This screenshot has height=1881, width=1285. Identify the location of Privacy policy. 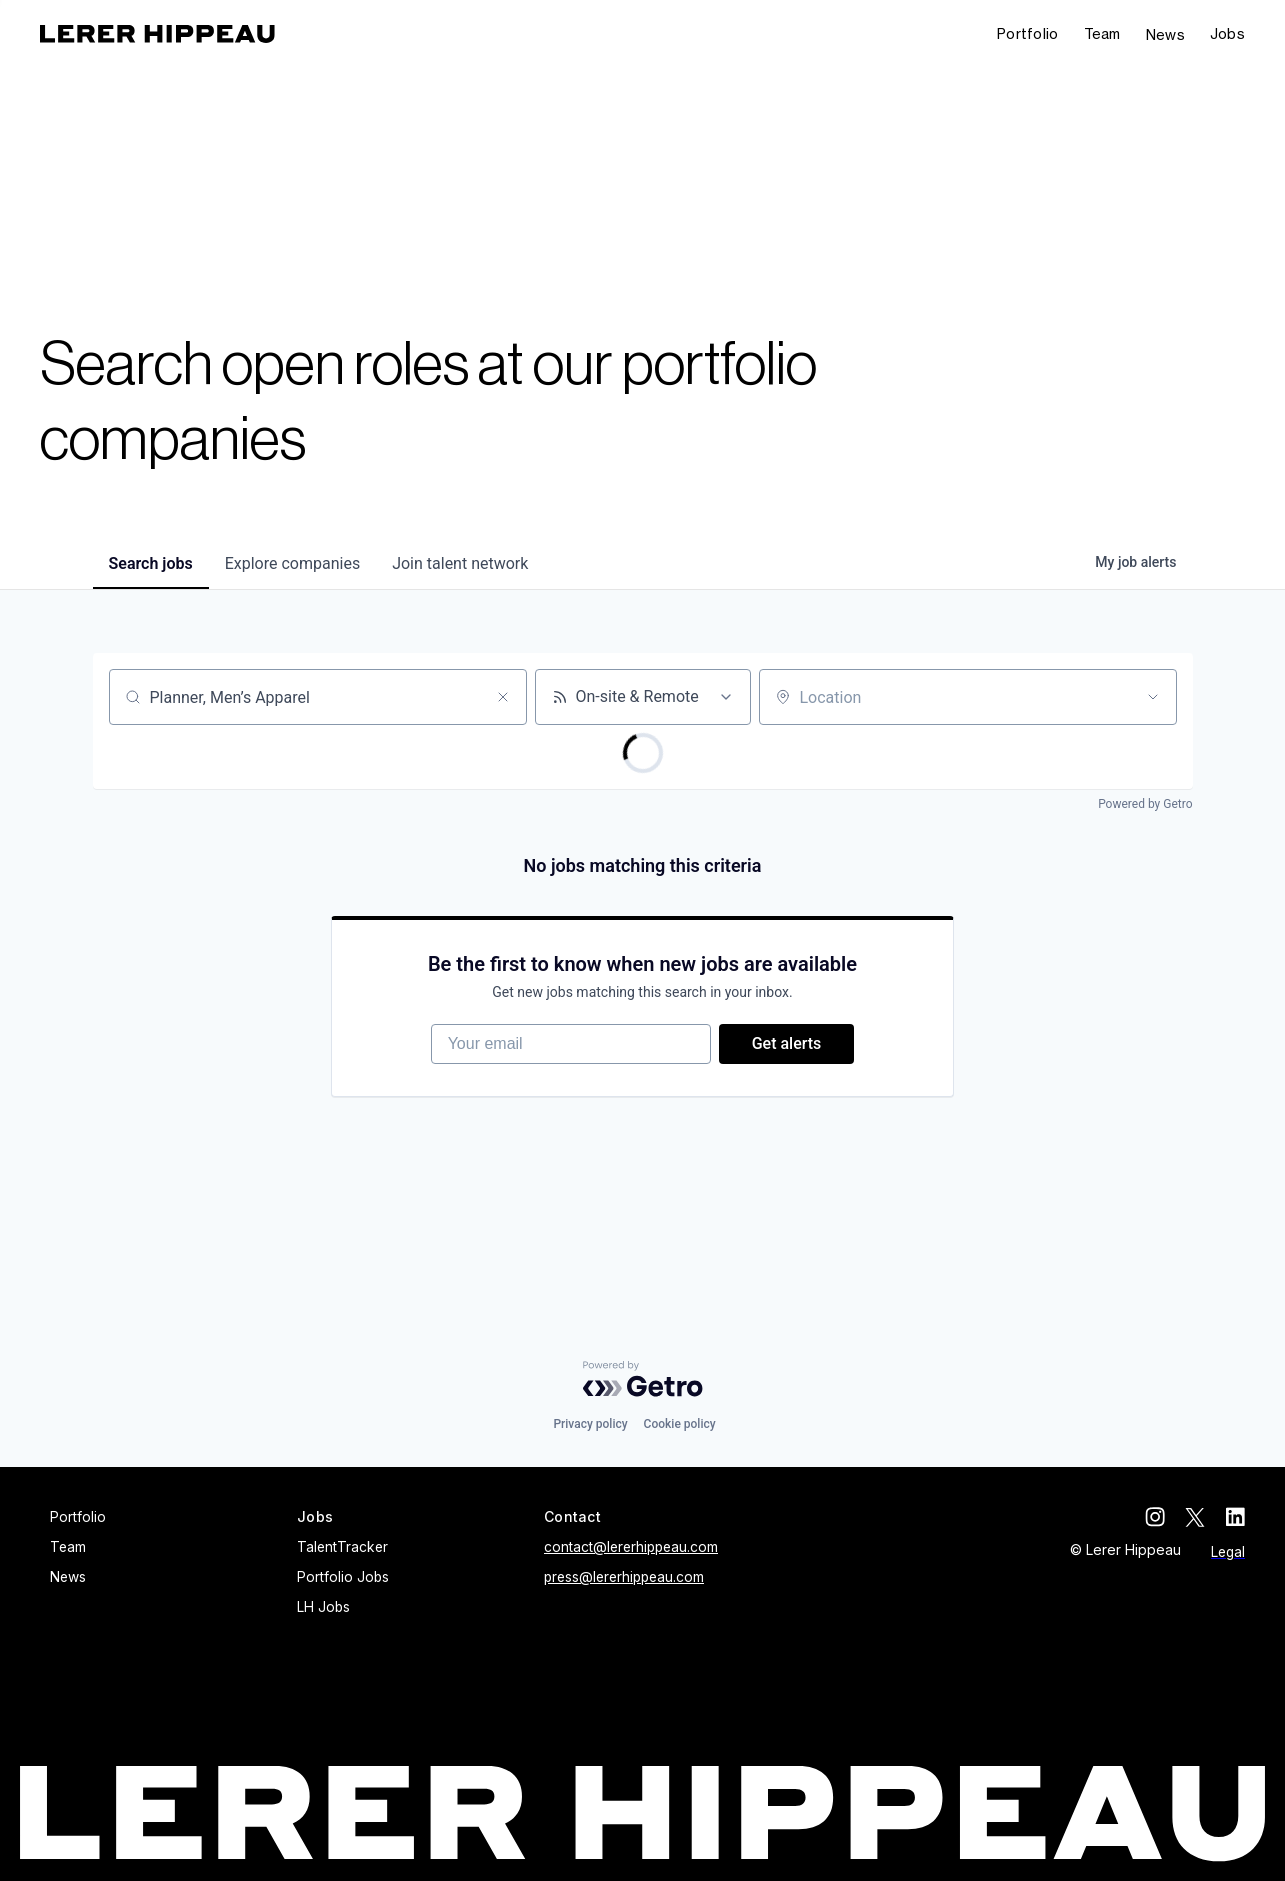
(590, 1424).